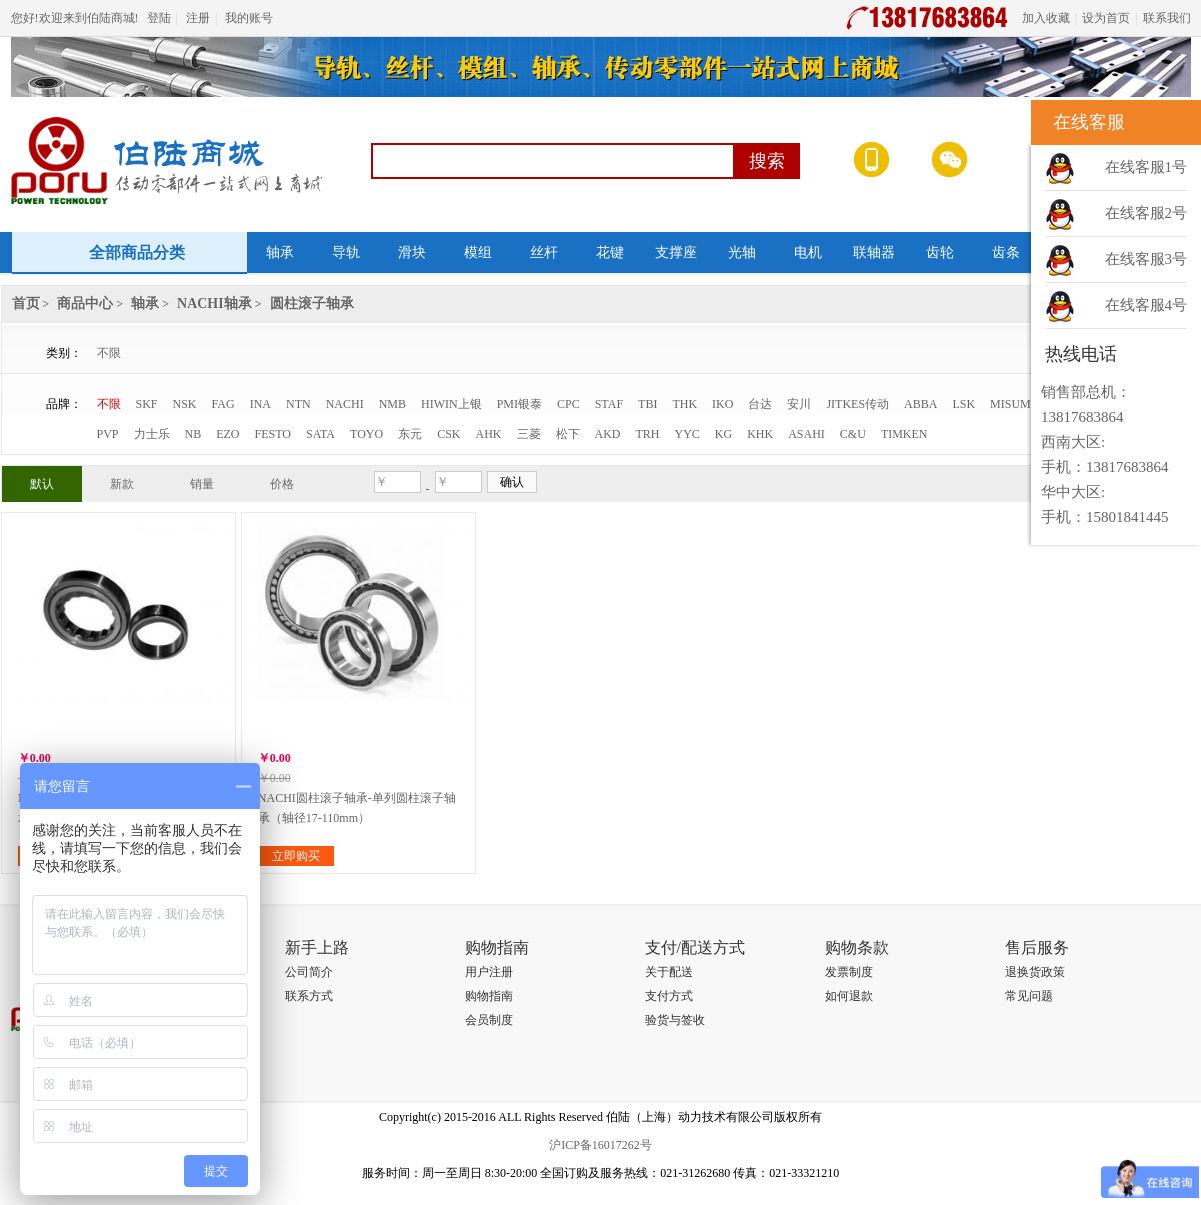 This screenshot has width=1201, height=1205. Describe the element at coordinates (519, 404) in the screenshot. I see `PMI银泰` at that location.